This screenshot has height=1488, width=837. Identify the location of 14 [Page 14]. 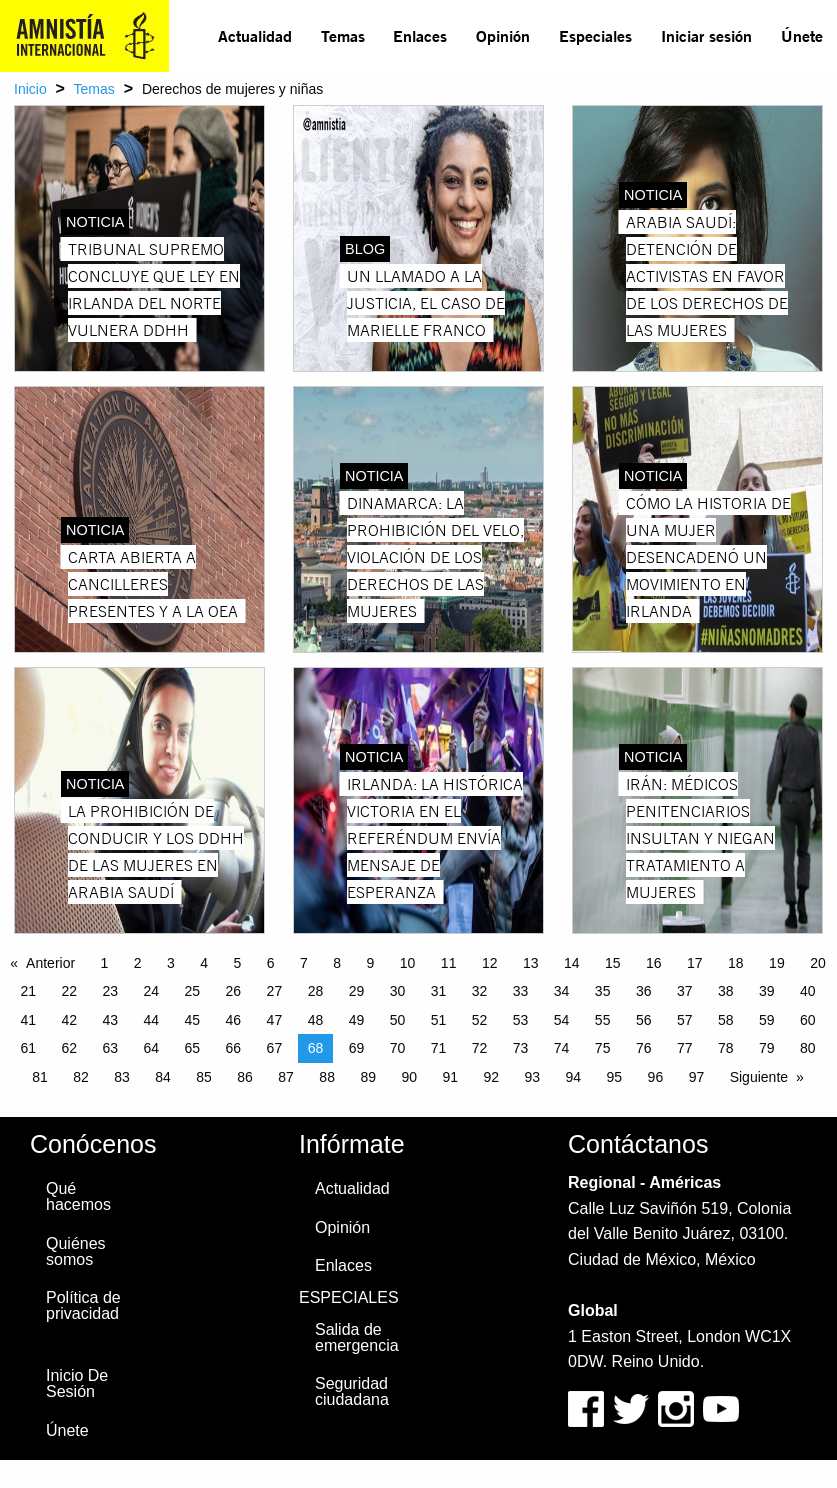
(572, 963).